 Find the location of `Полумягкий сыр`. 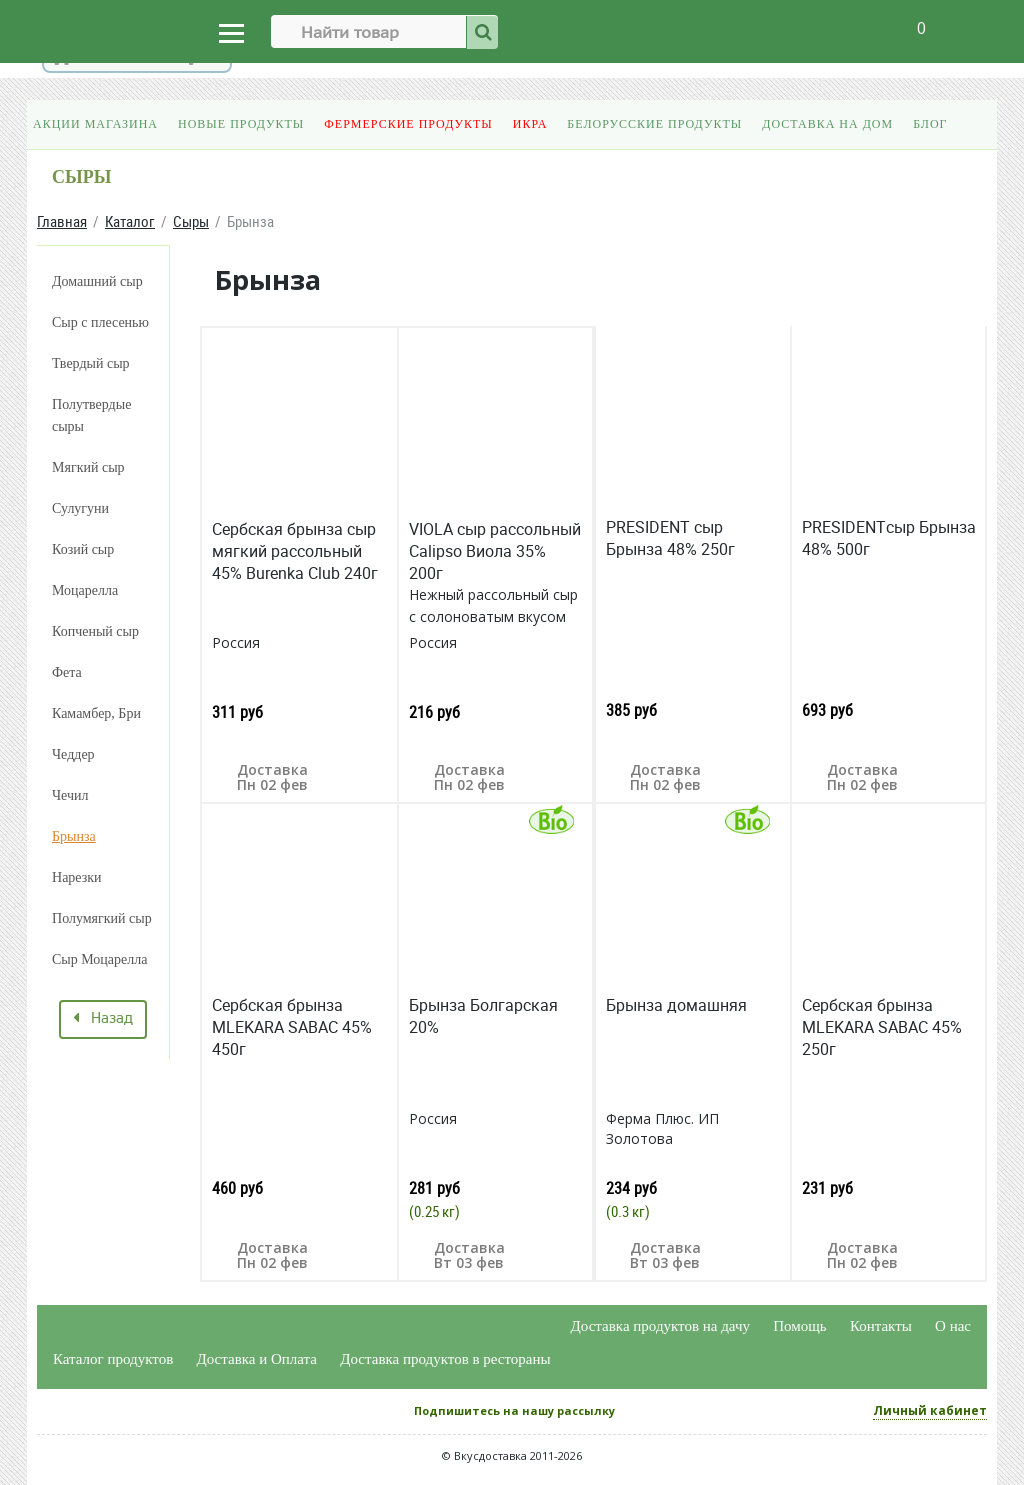

Полумягкий сыр is located at coordinates (102, 918).